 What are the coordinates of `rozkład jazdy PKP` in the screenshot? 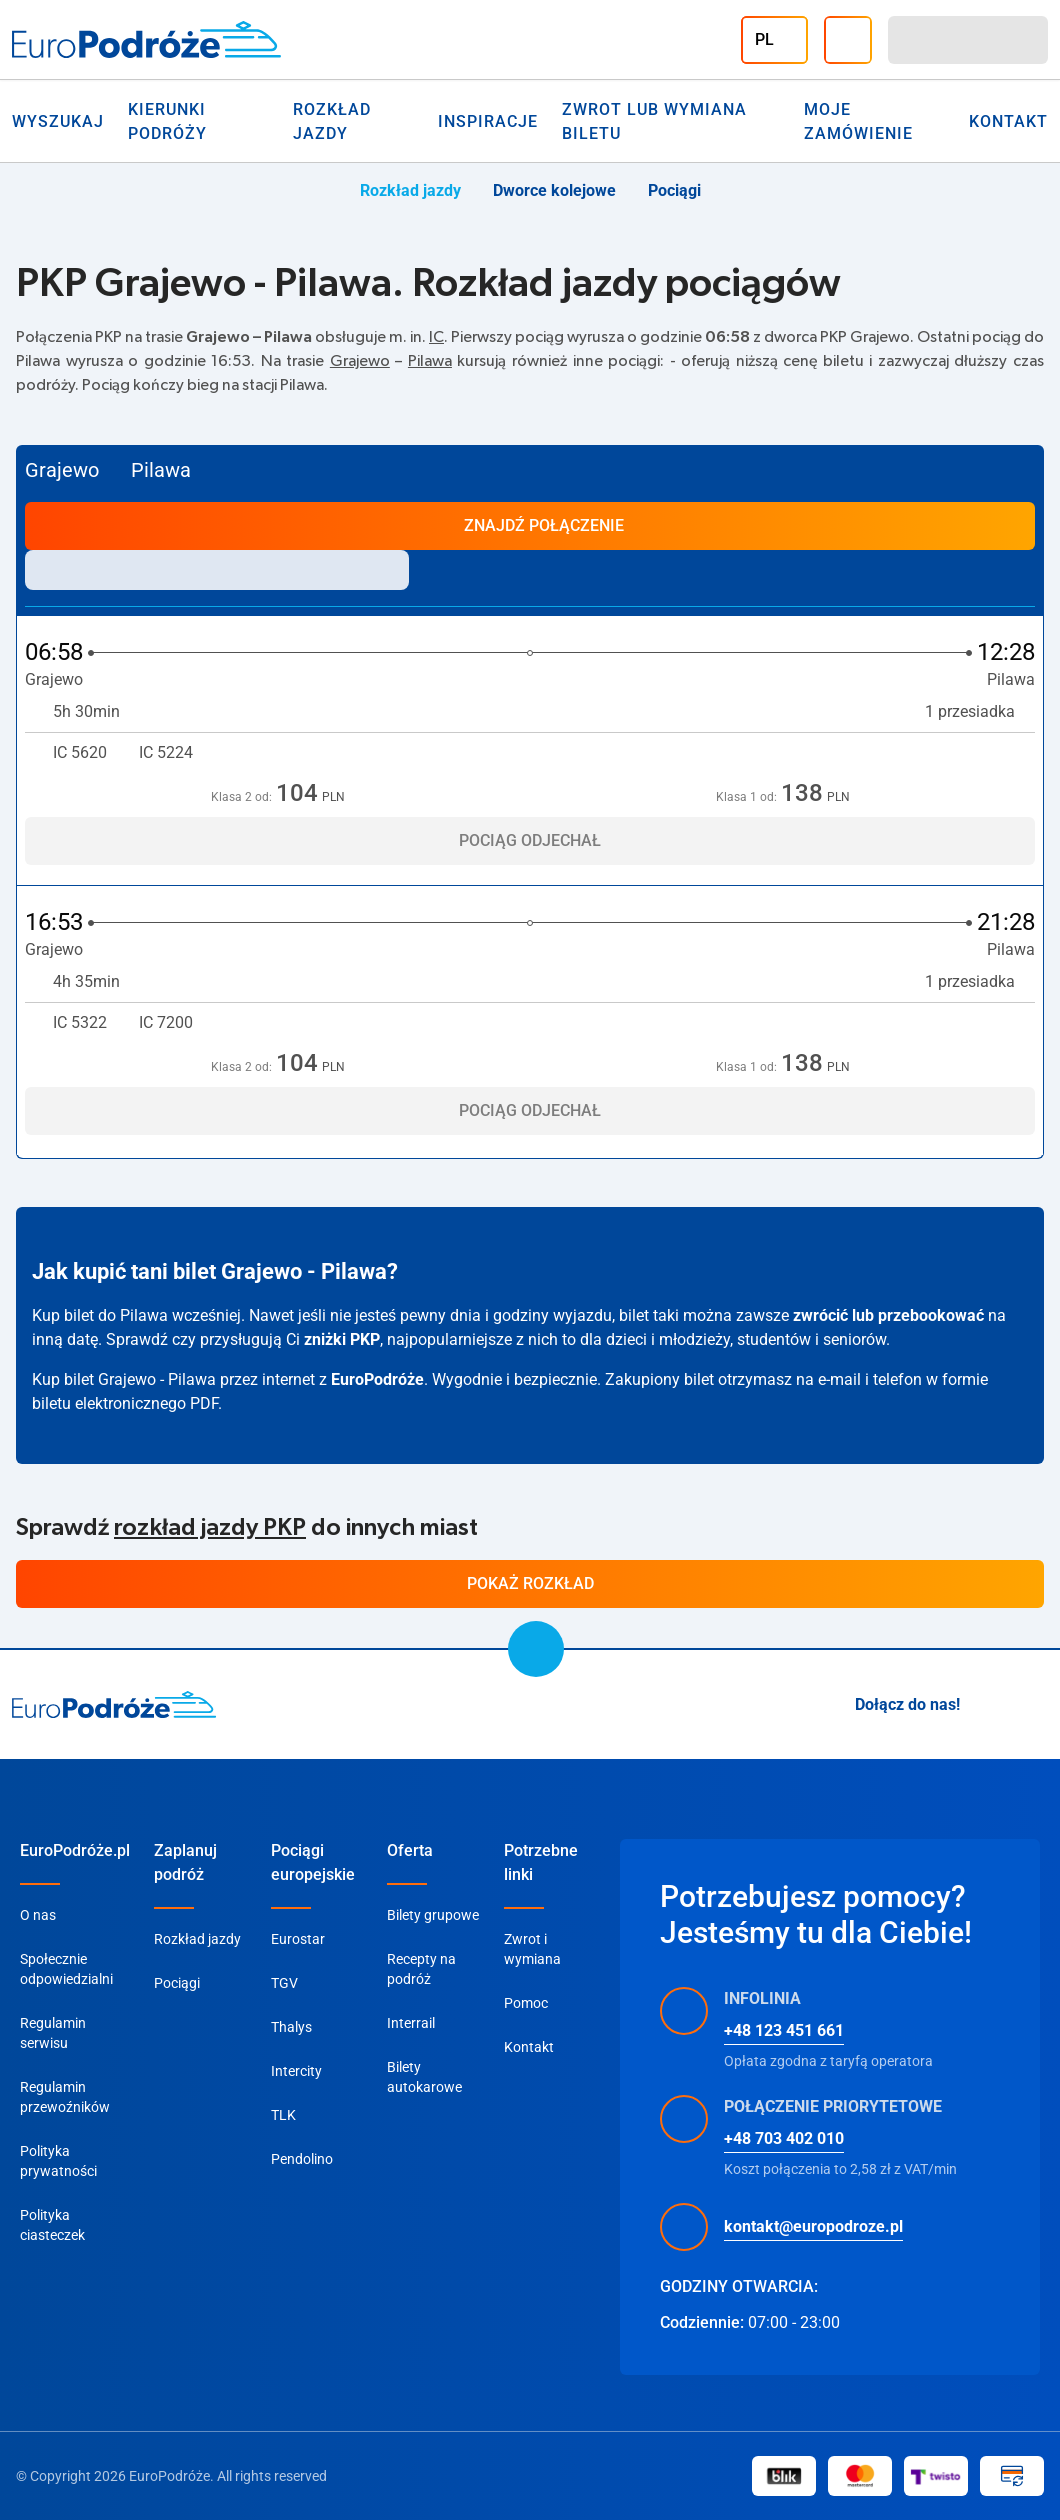 It's located at (210, 1528).